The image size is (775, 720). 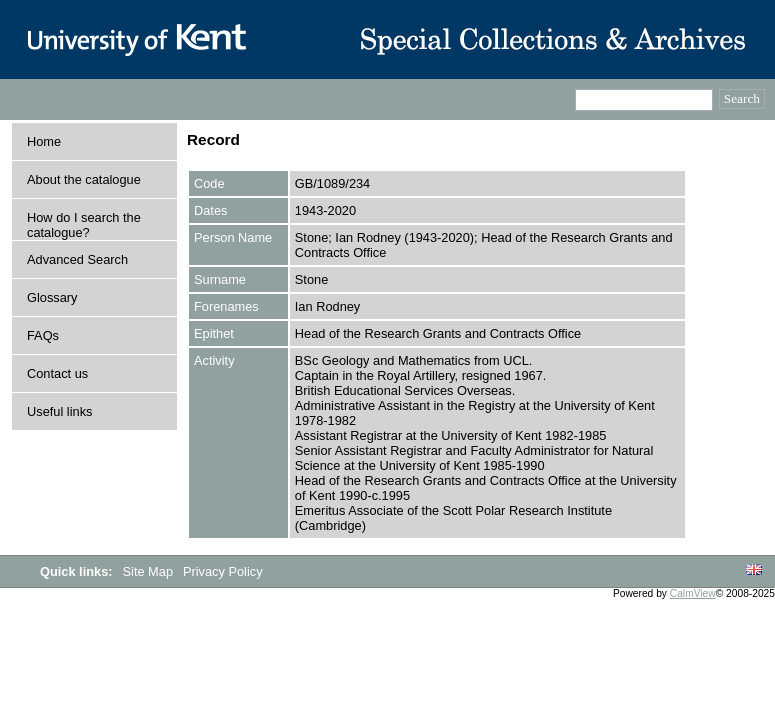 I want to click on Contact us, so click(x=57, y=373).